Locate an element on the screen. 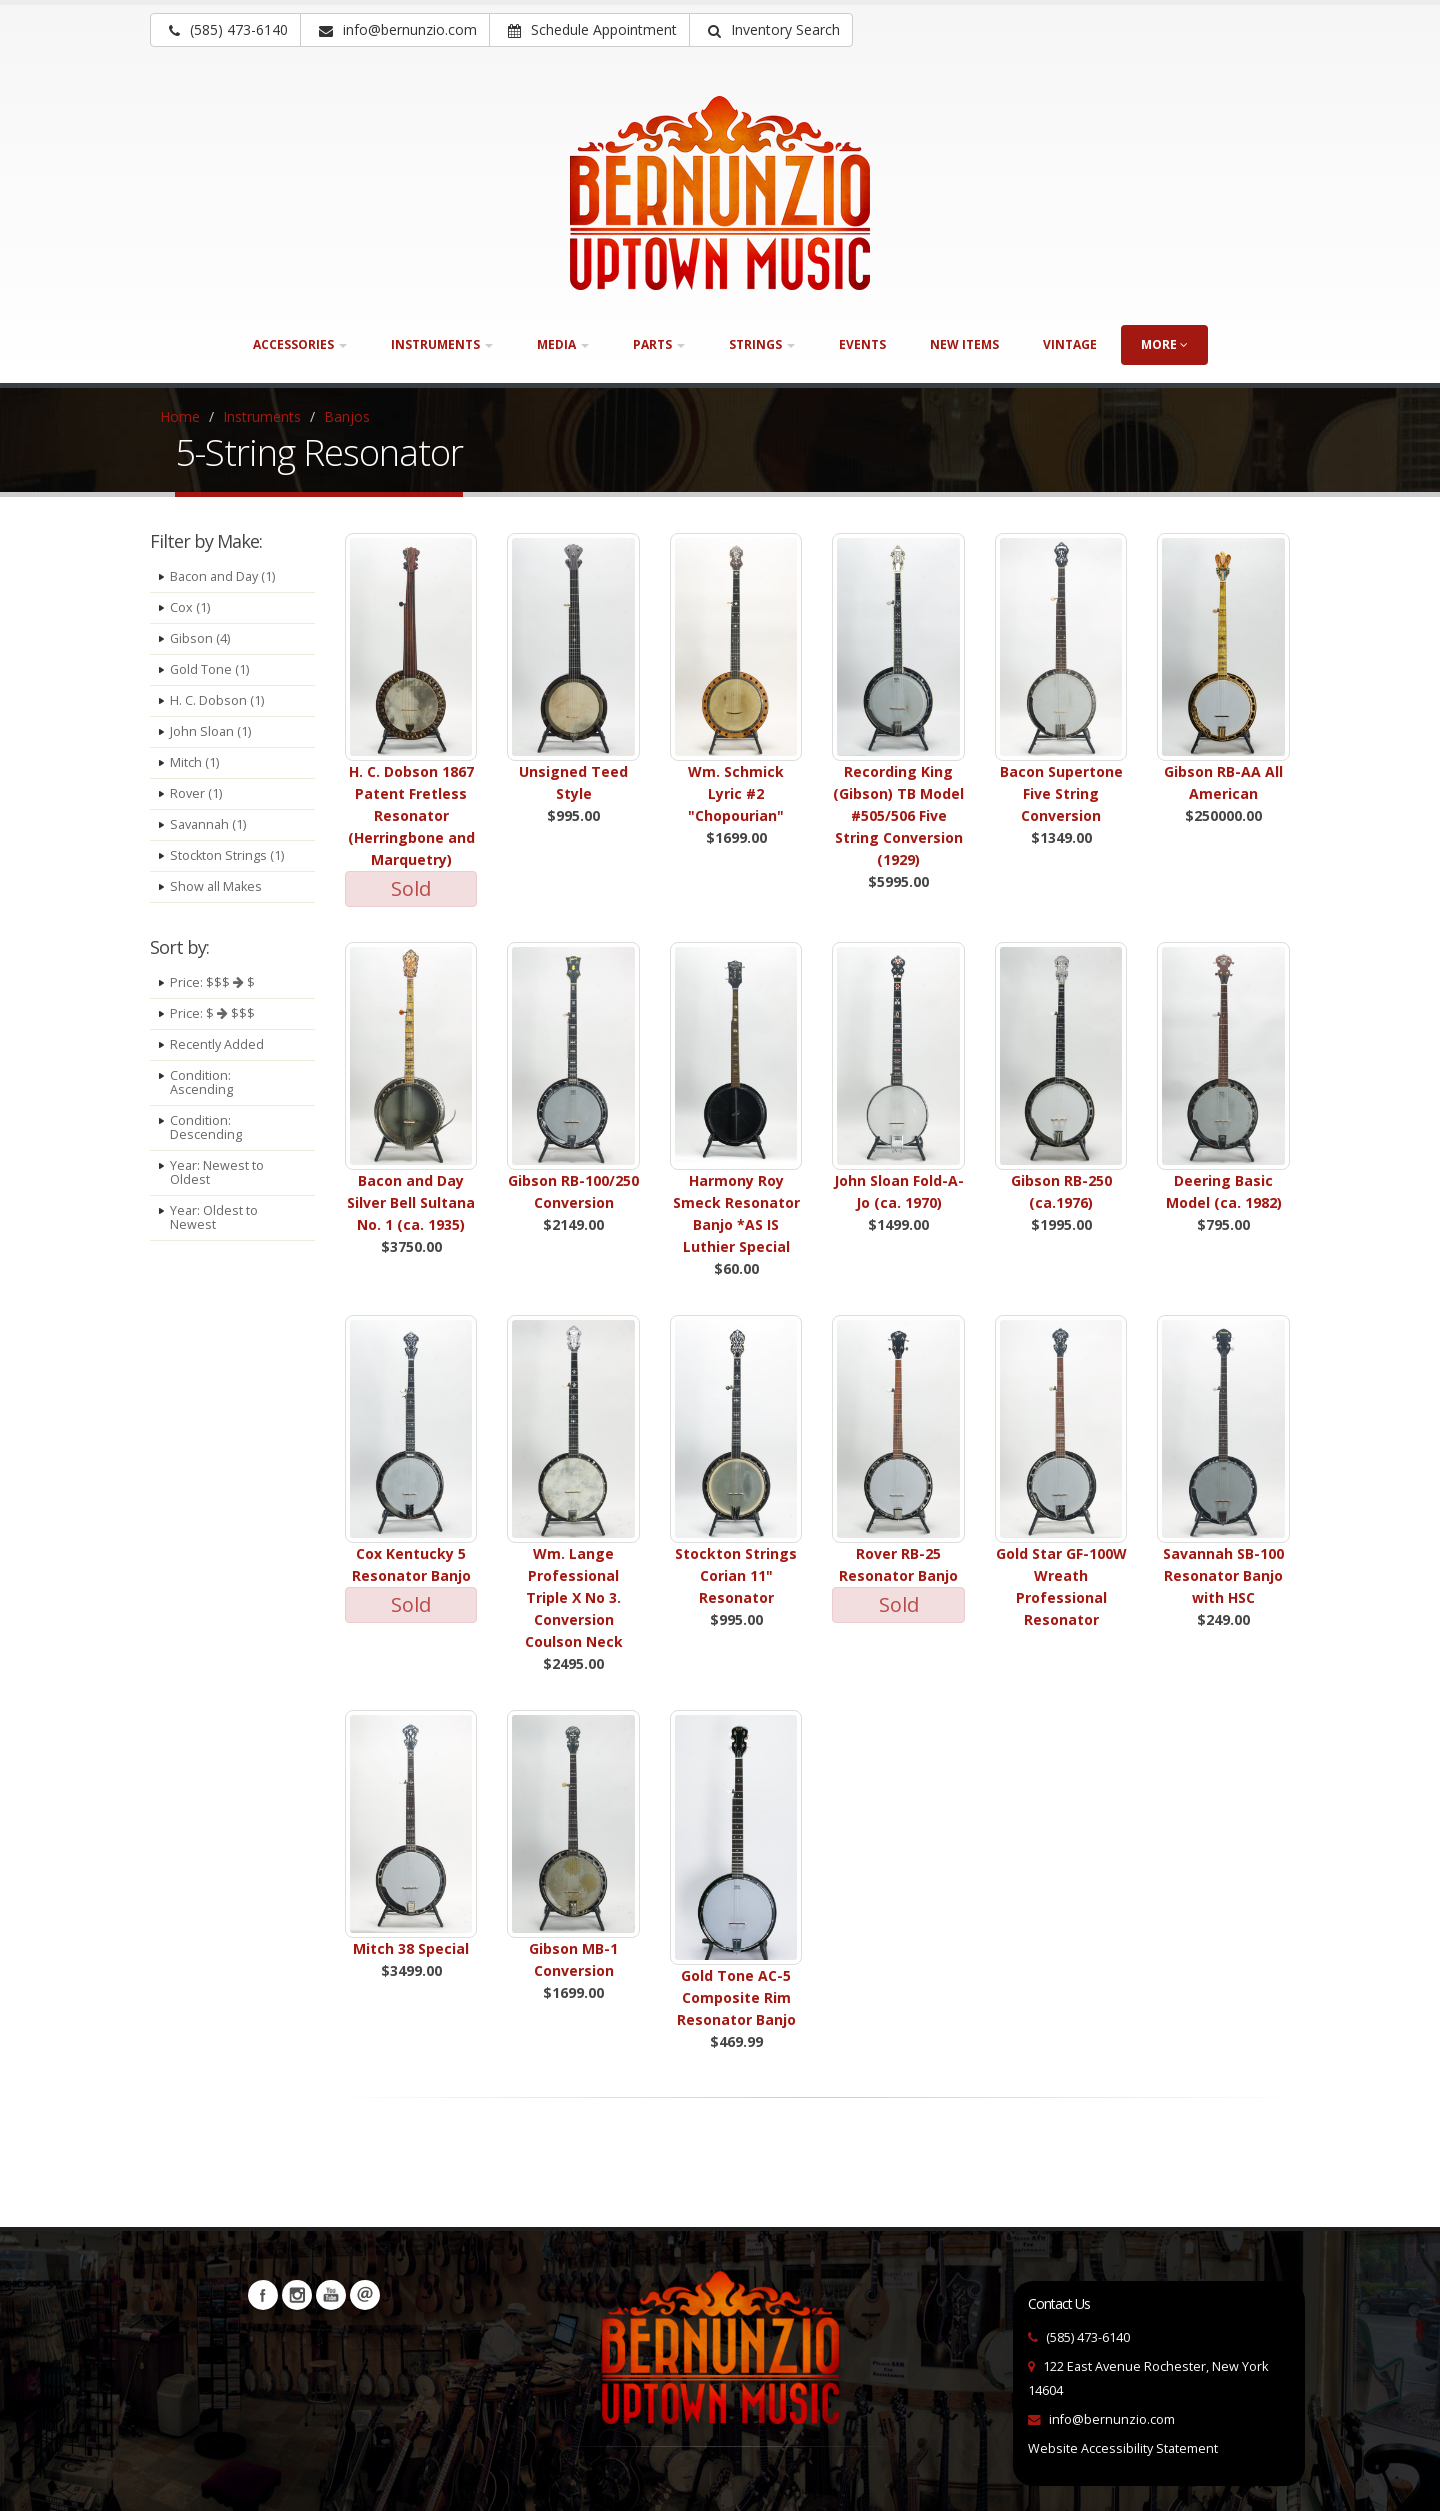 This screenshot has width=1440, height=2511. Mitch (1) is located at coordinates (194, 762).